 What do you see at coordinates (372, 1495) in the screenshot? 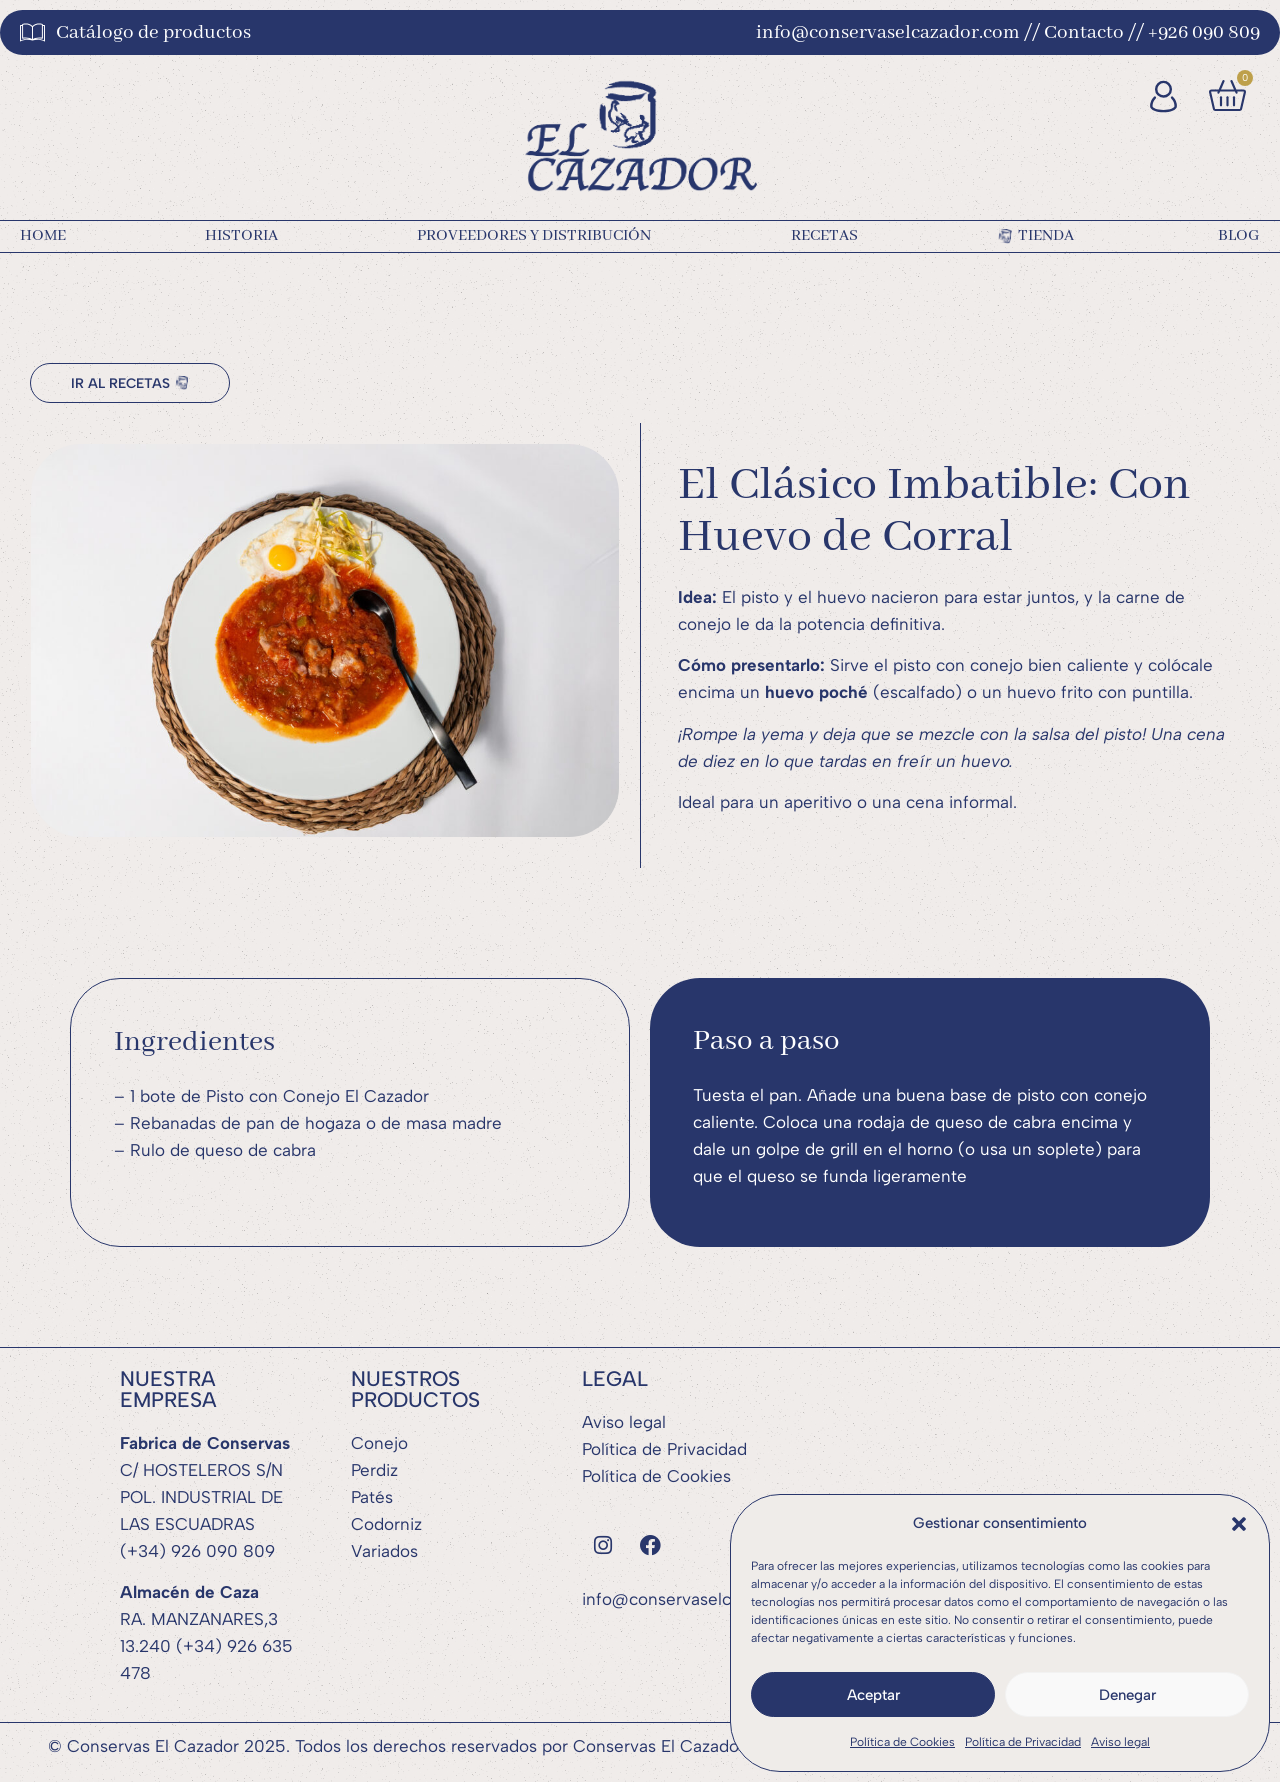
I see `Patés` at bounding box center [372, 1495].